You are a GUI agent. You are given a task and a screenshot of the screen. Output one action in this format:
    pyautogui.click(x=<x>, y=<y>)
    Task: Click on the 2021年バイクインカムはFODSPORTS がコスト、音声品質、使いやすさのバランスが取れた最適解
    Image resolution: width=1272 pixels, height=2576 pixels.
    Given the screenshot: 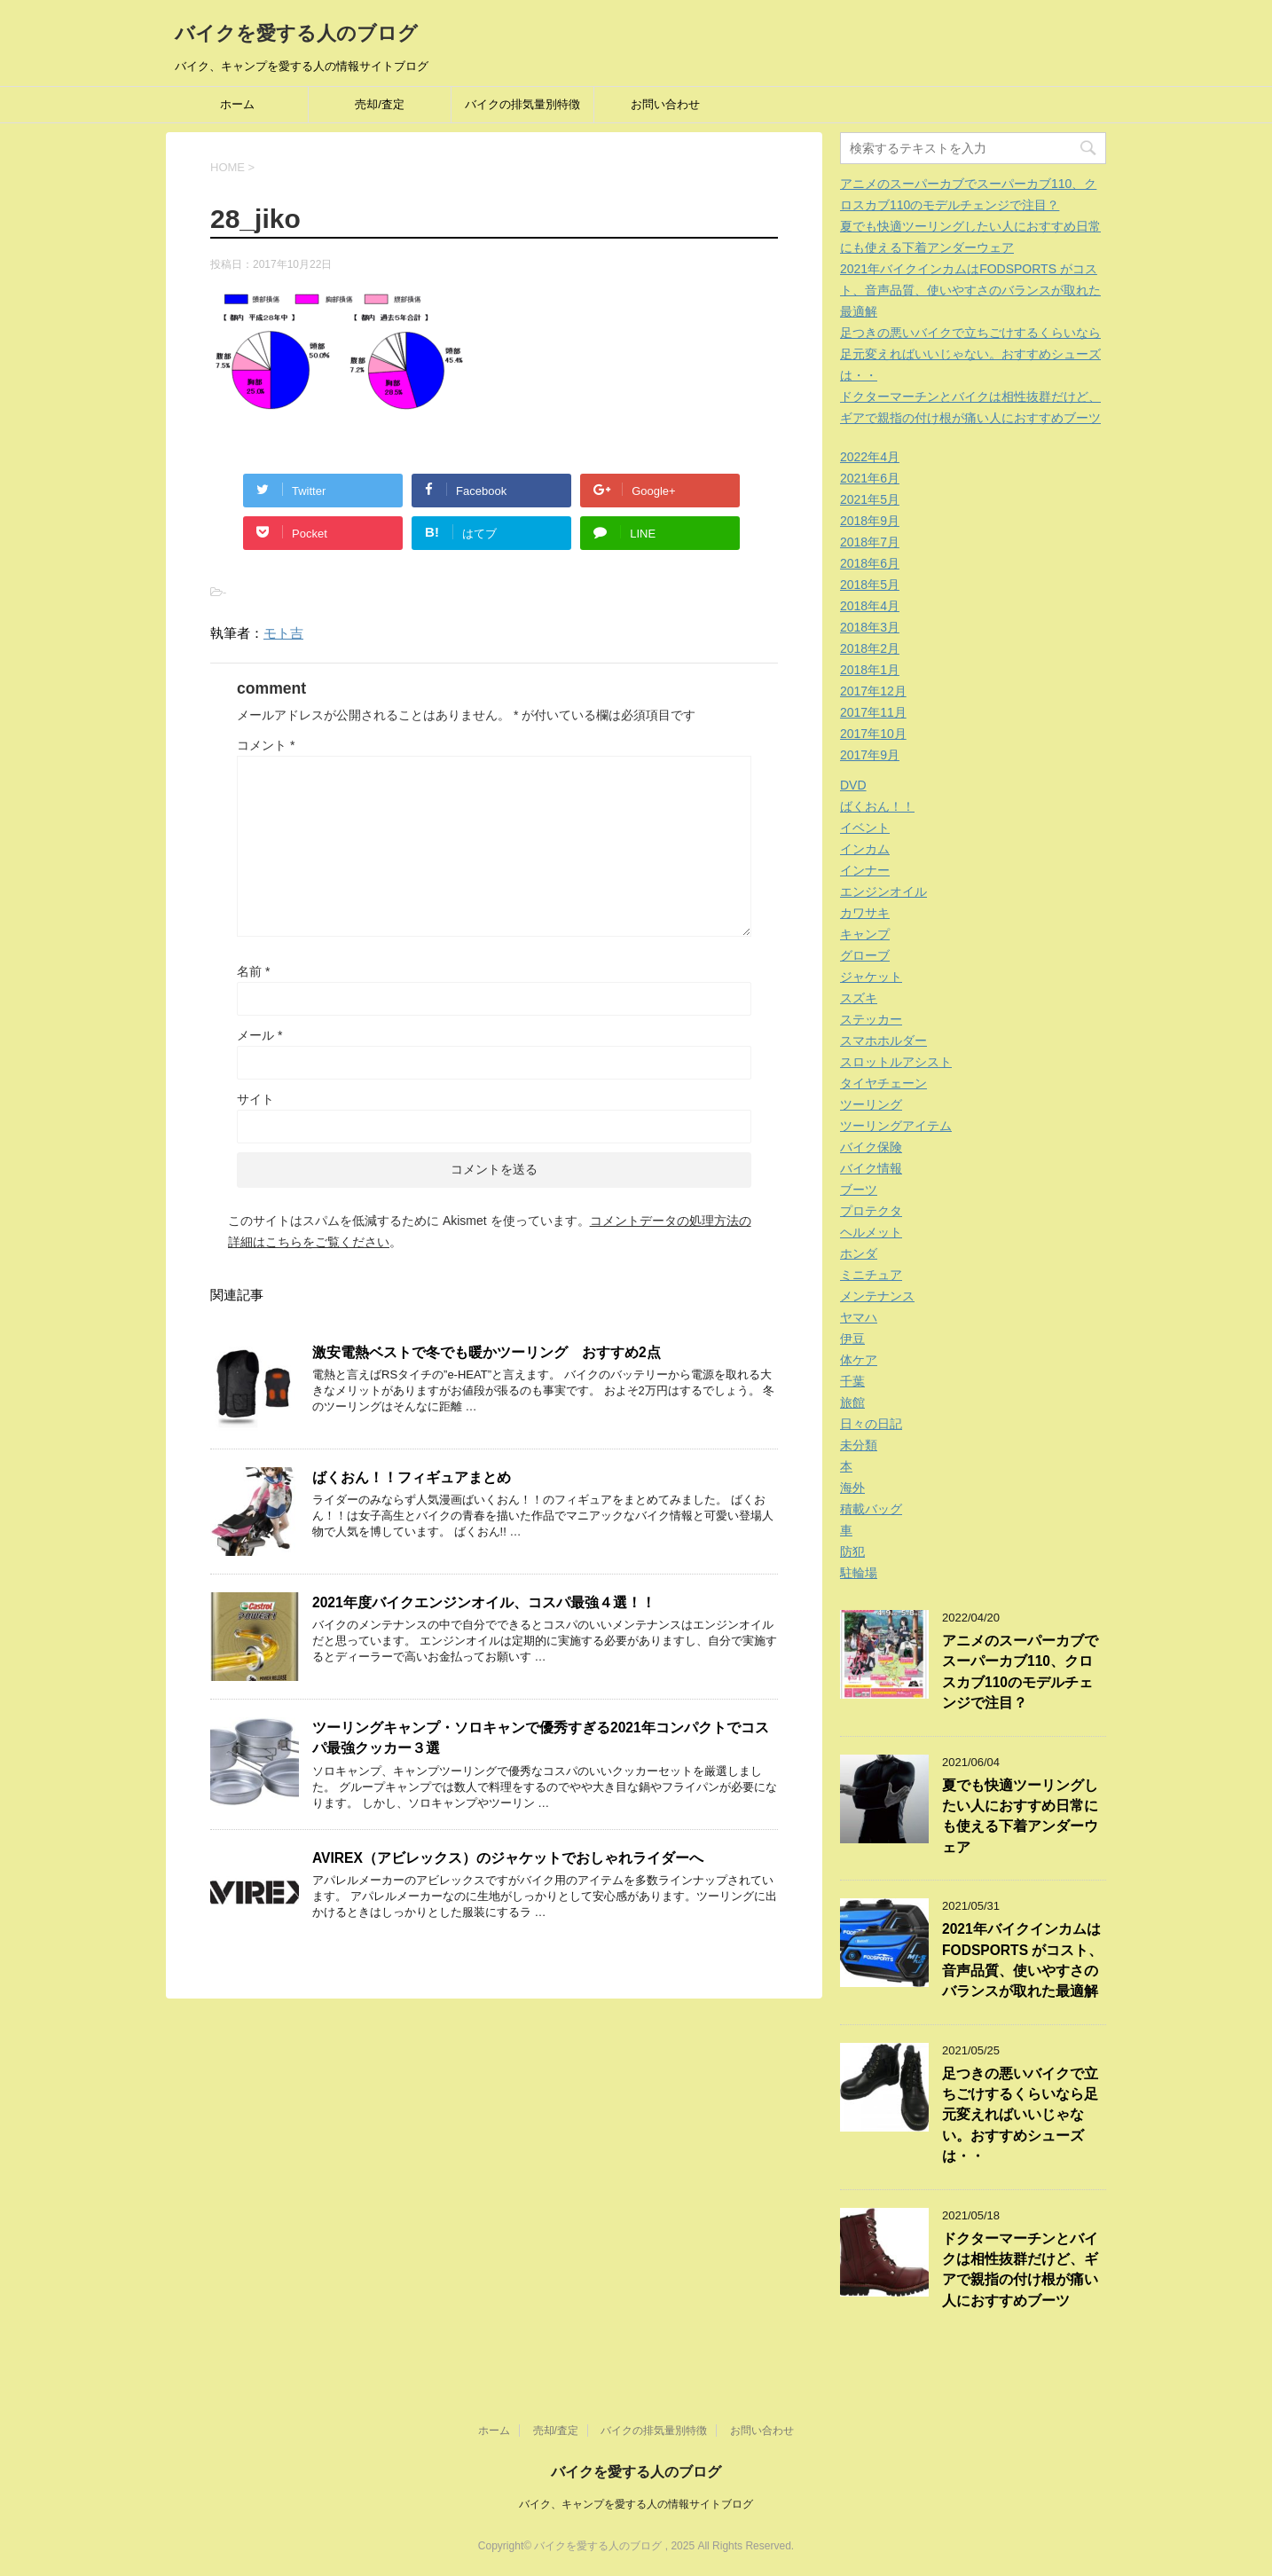 What is the action you would take?
    pyautogui.click(x=970, y=290)
    